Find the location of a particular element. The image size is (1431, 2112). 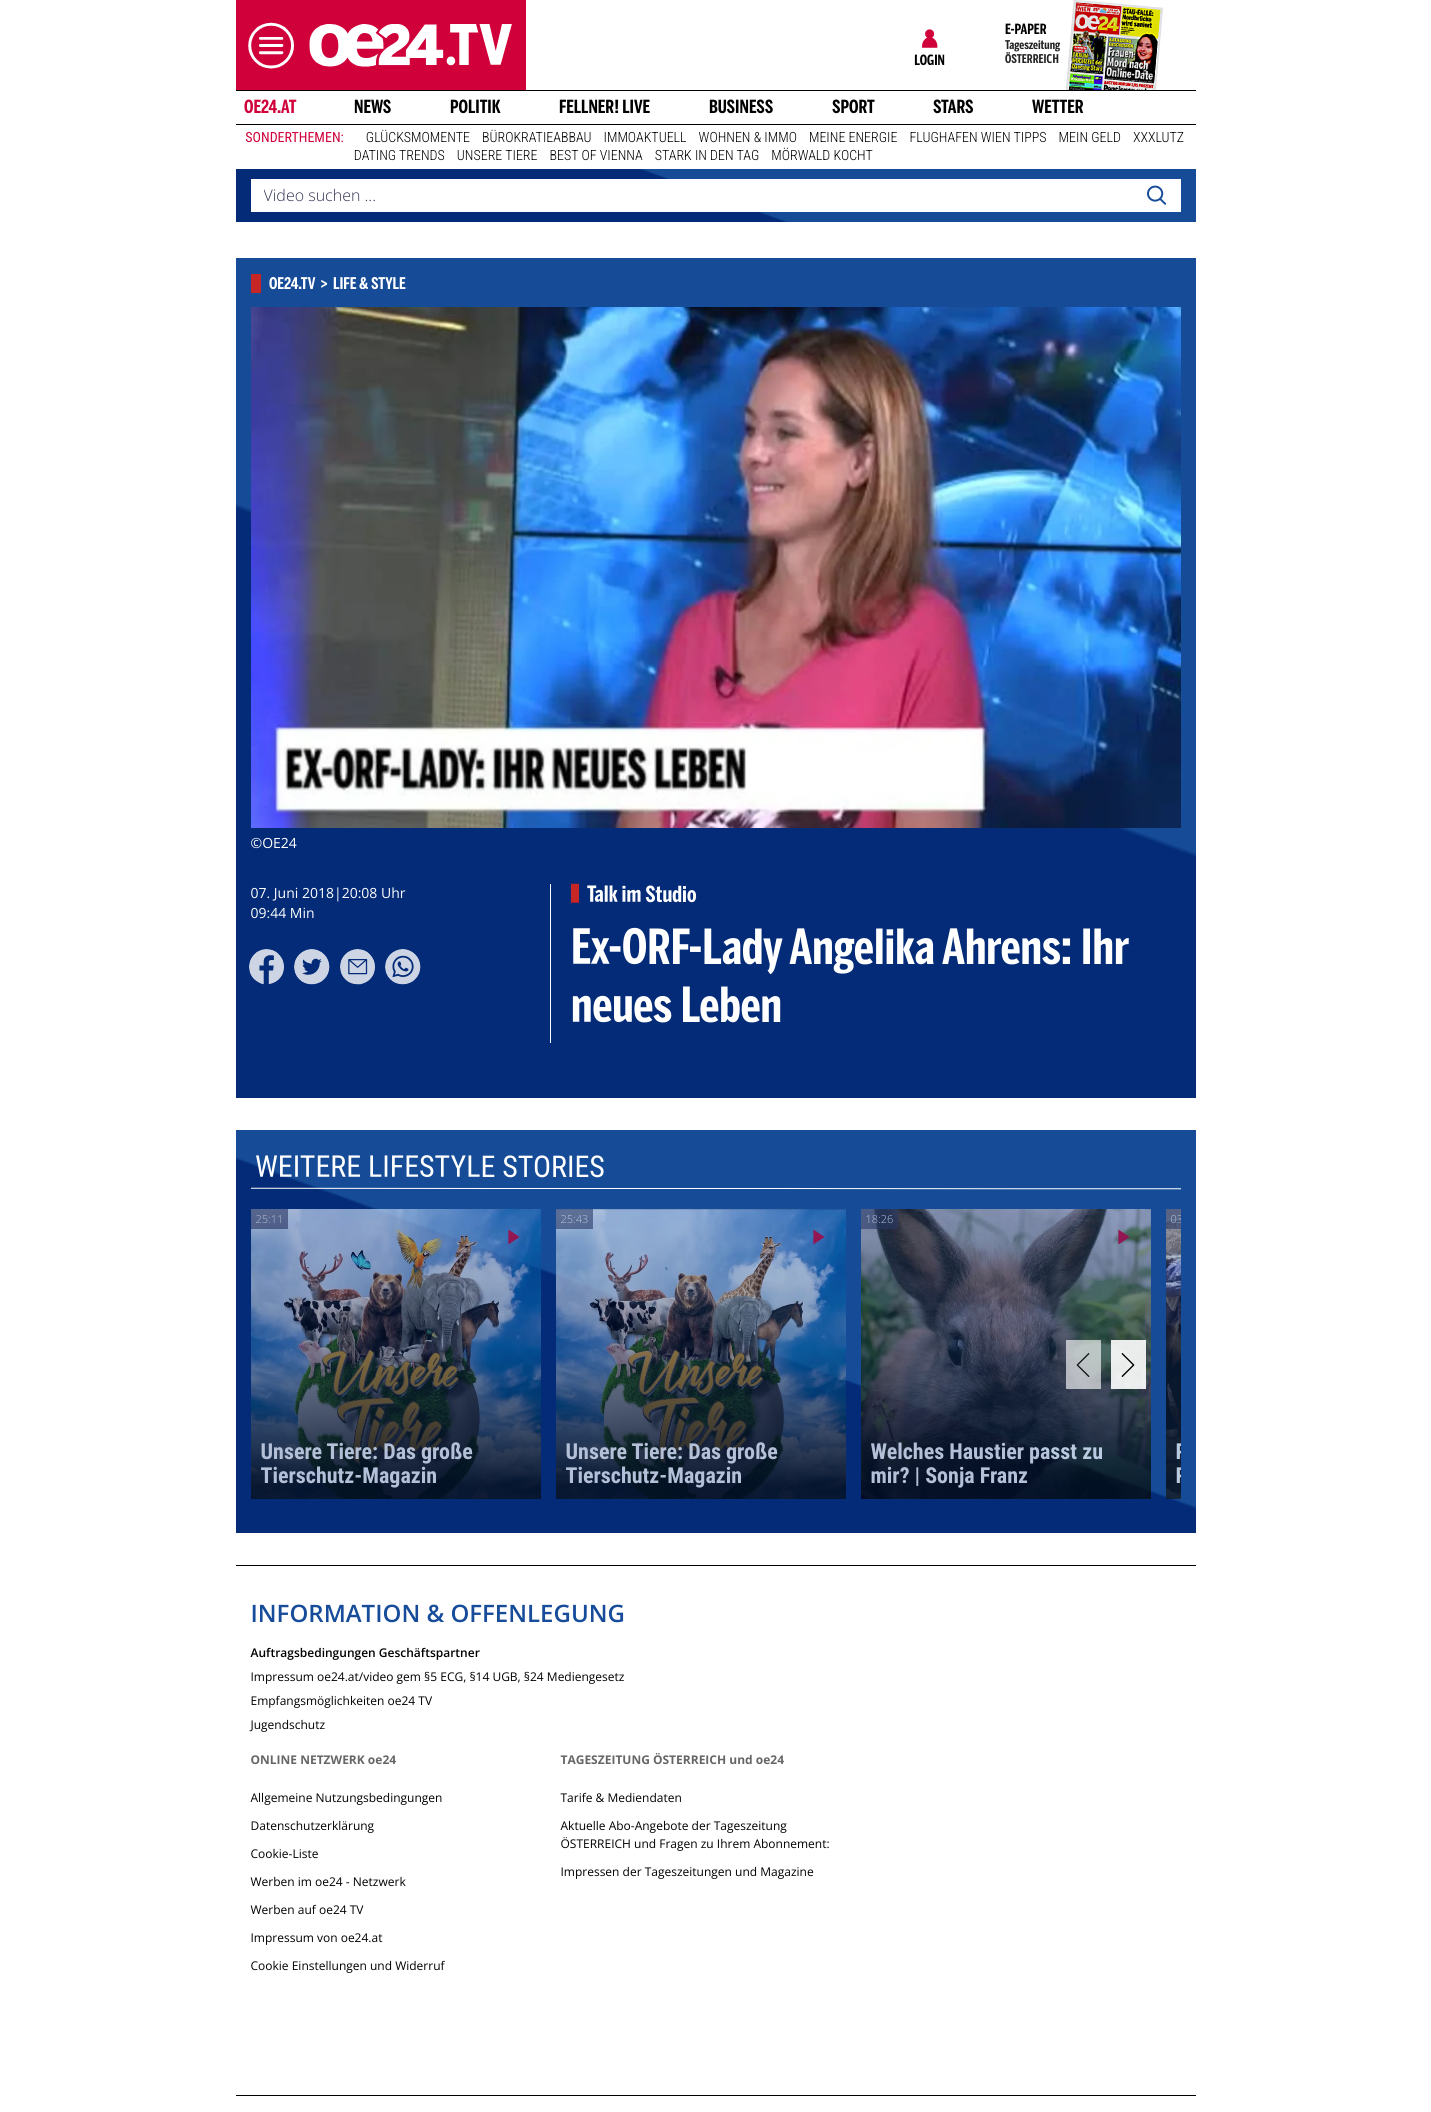

FELLNER! LIVE is located at coordinates (604, 107).